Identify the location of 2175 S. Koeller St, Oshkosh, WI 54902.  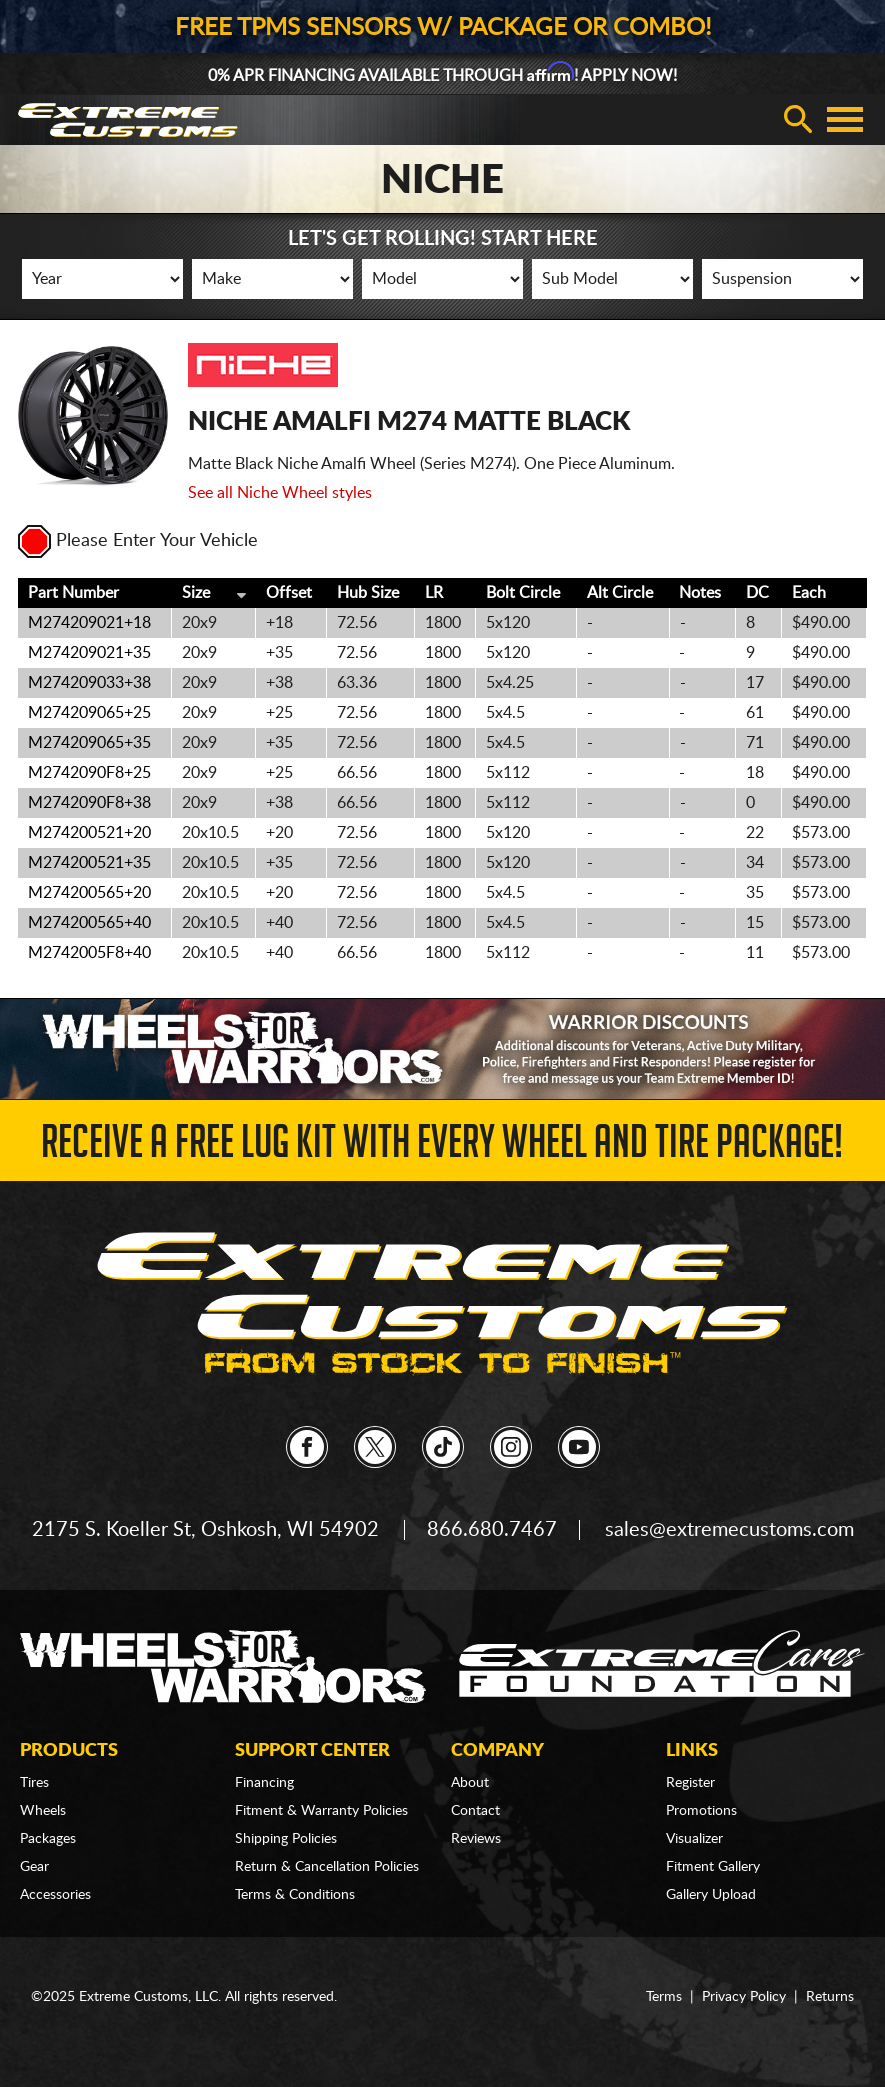
(205, 1530).